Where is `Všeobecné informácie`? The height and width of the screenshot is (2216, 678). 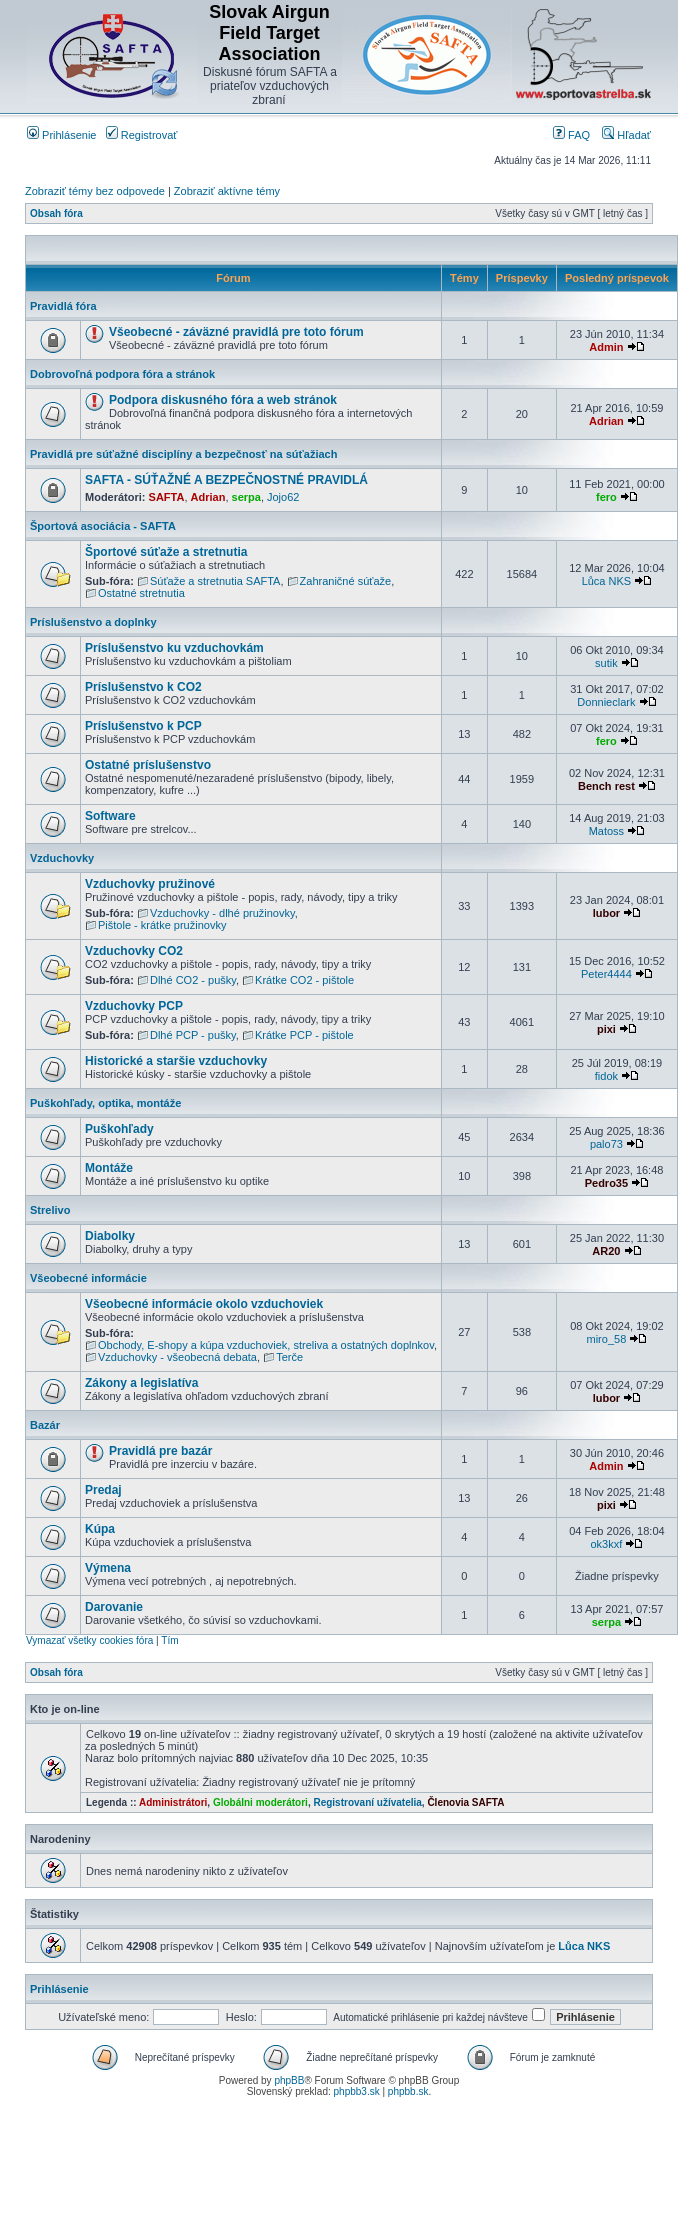
Všeobecné informácie is located at coordinates (88, 1278).